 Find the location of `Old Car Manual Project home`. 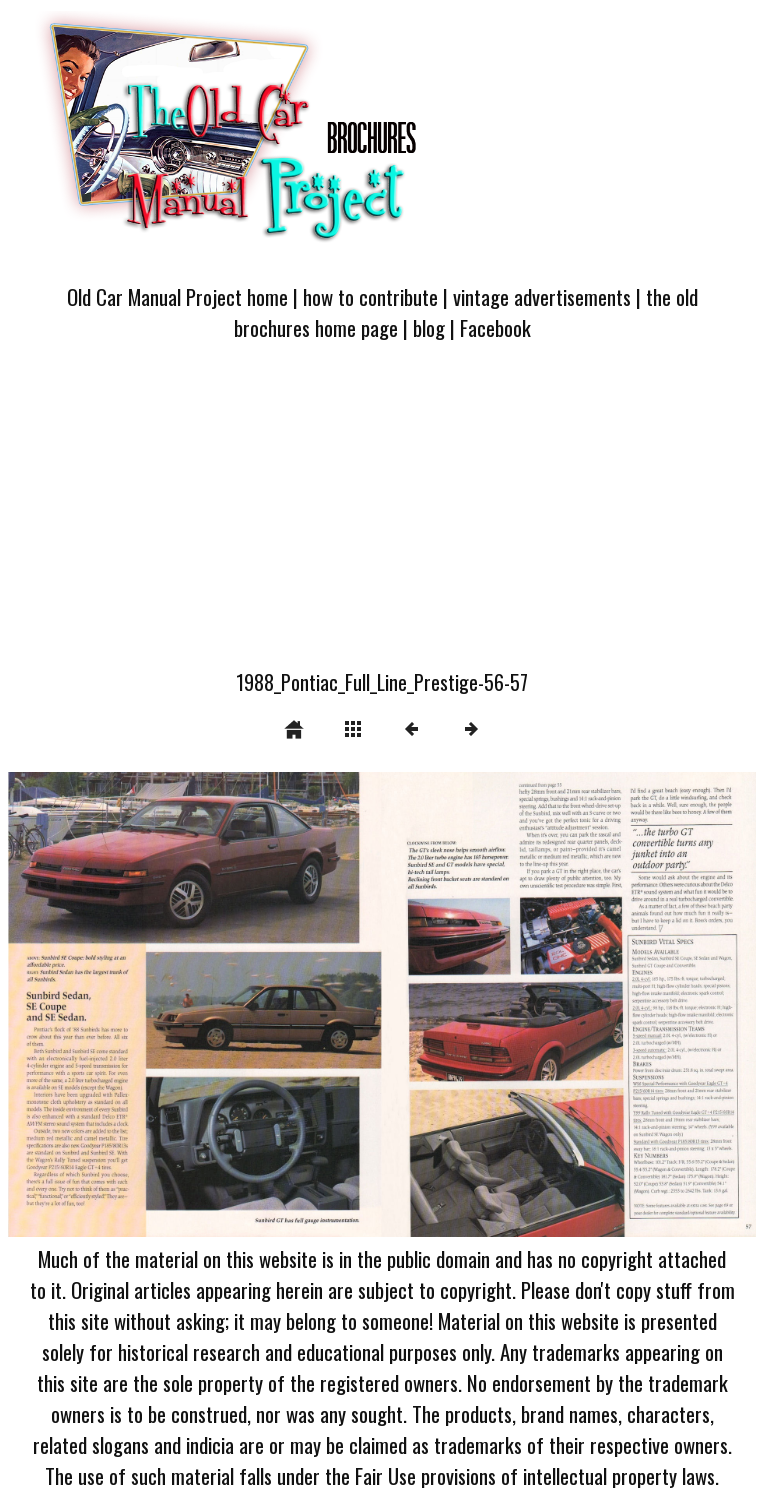

Old Car Manual Project home is located at coordinates (177, 296).